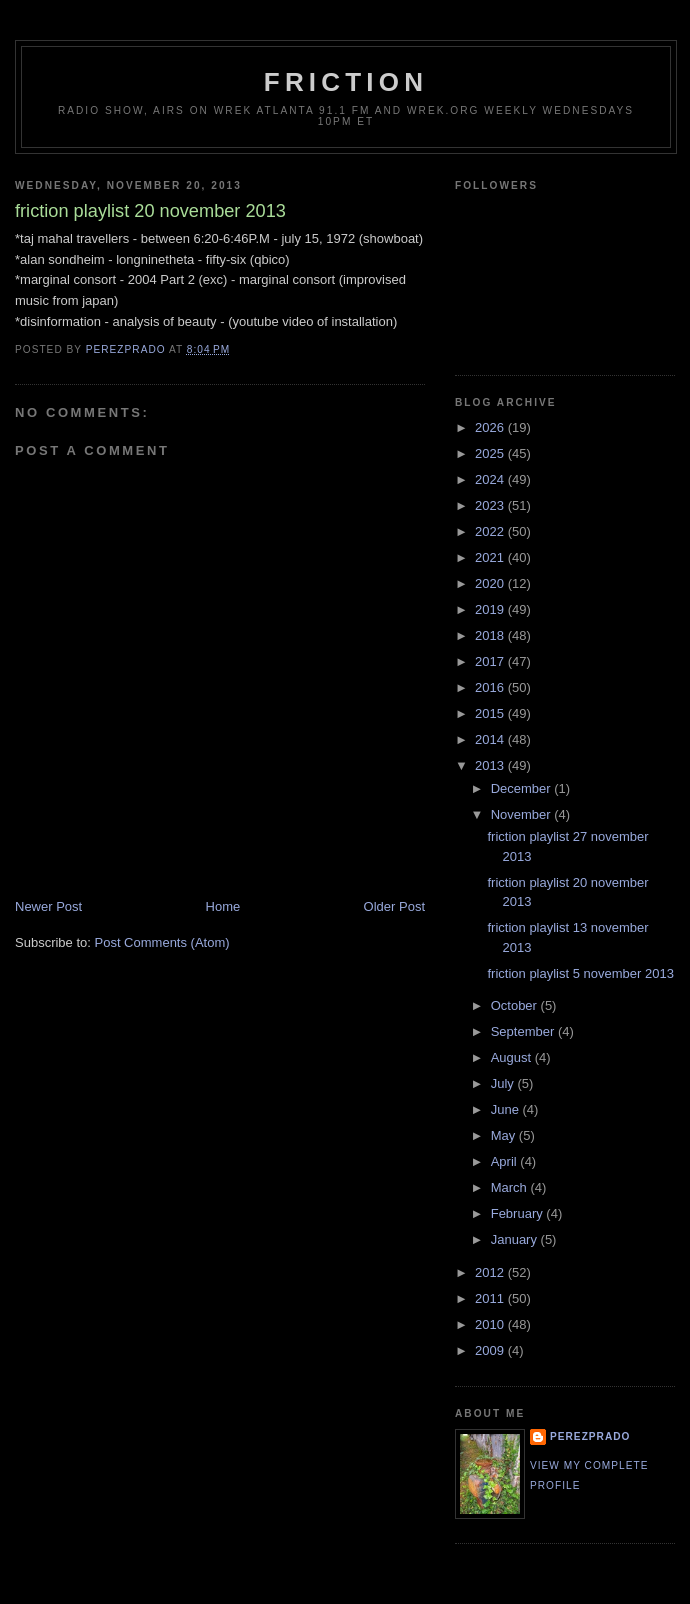 The height and width of the screenshot is (1604, 690). Describe the element at coordinates (491, 1350) in the screenshot. I see `2009` at that location.